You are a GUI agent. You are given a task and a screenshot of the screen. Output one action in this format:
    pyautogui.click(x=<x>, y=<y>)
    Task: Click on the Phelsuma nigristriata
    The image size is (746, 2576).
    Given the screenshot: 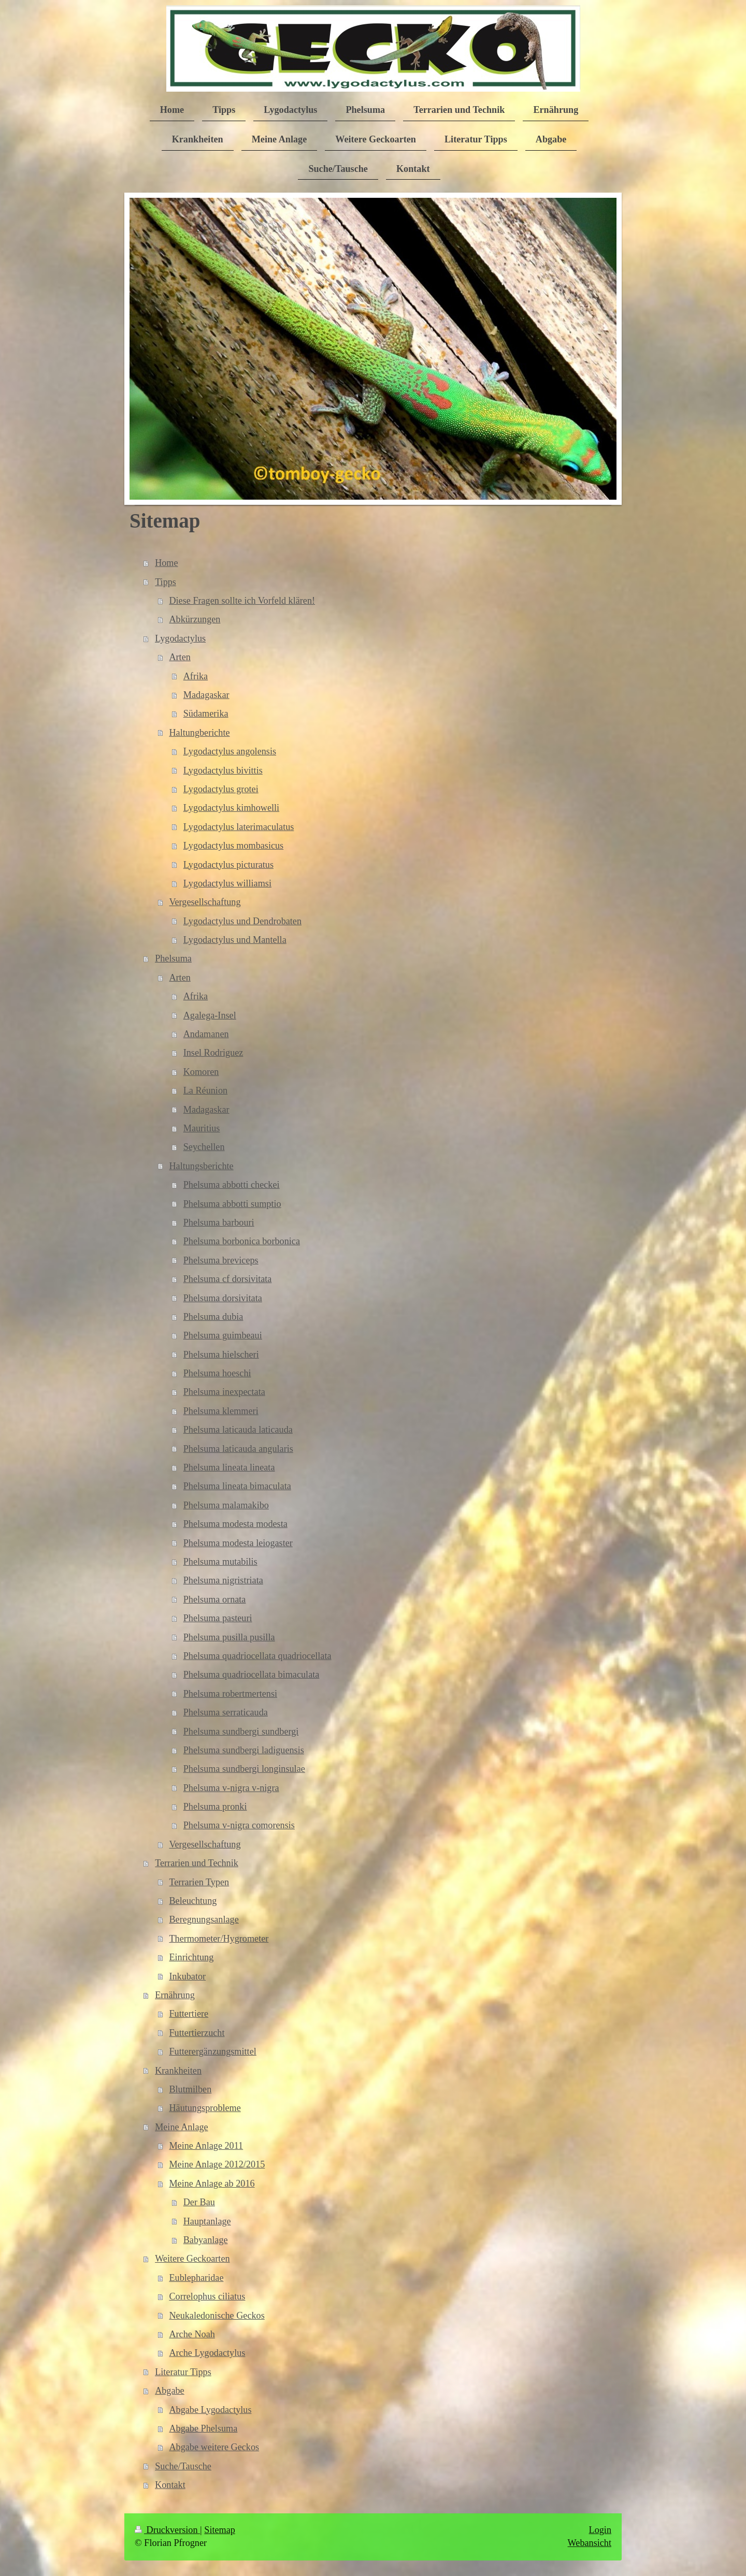 What is the action you would take?
    pyautogui.click(x=223, y=1580)
    